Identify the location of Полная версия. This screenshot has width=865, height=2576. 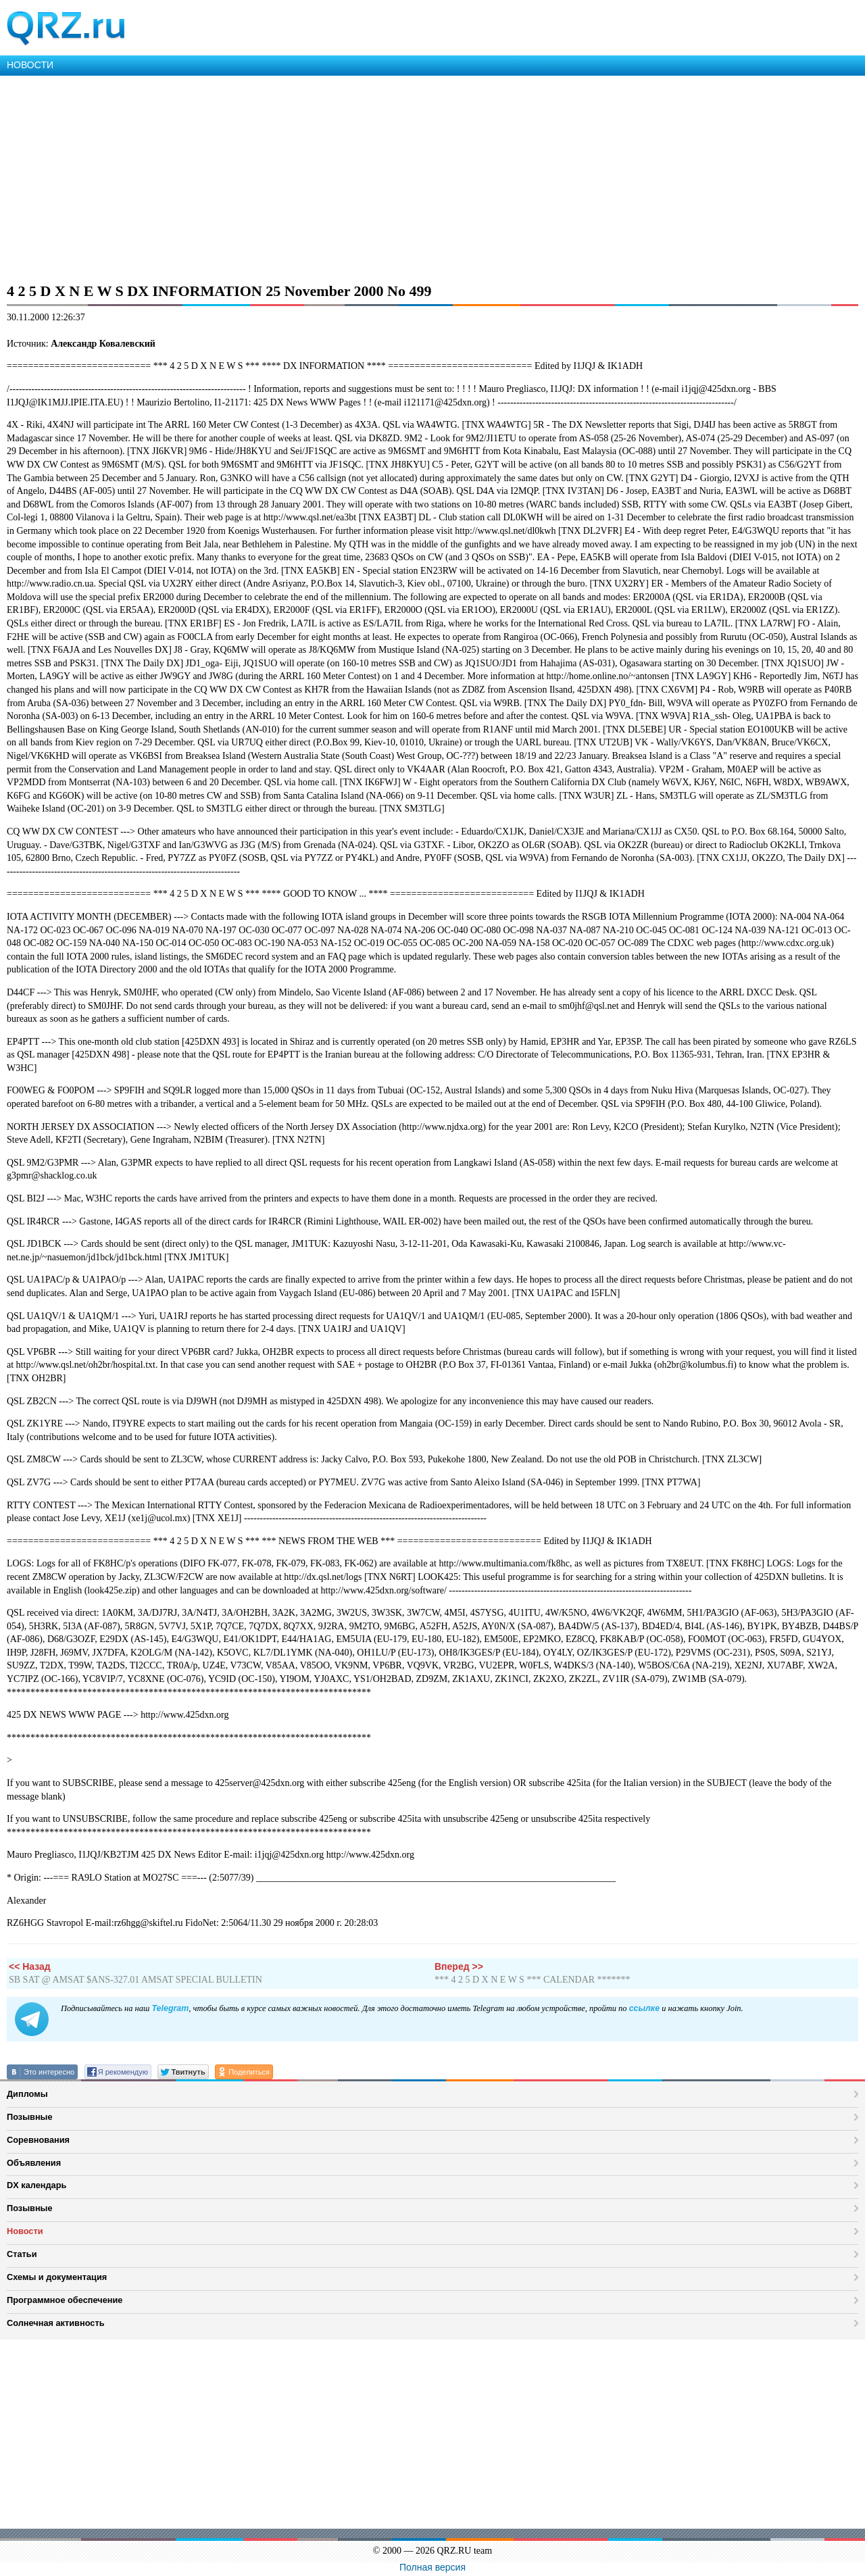
(432, 2567).